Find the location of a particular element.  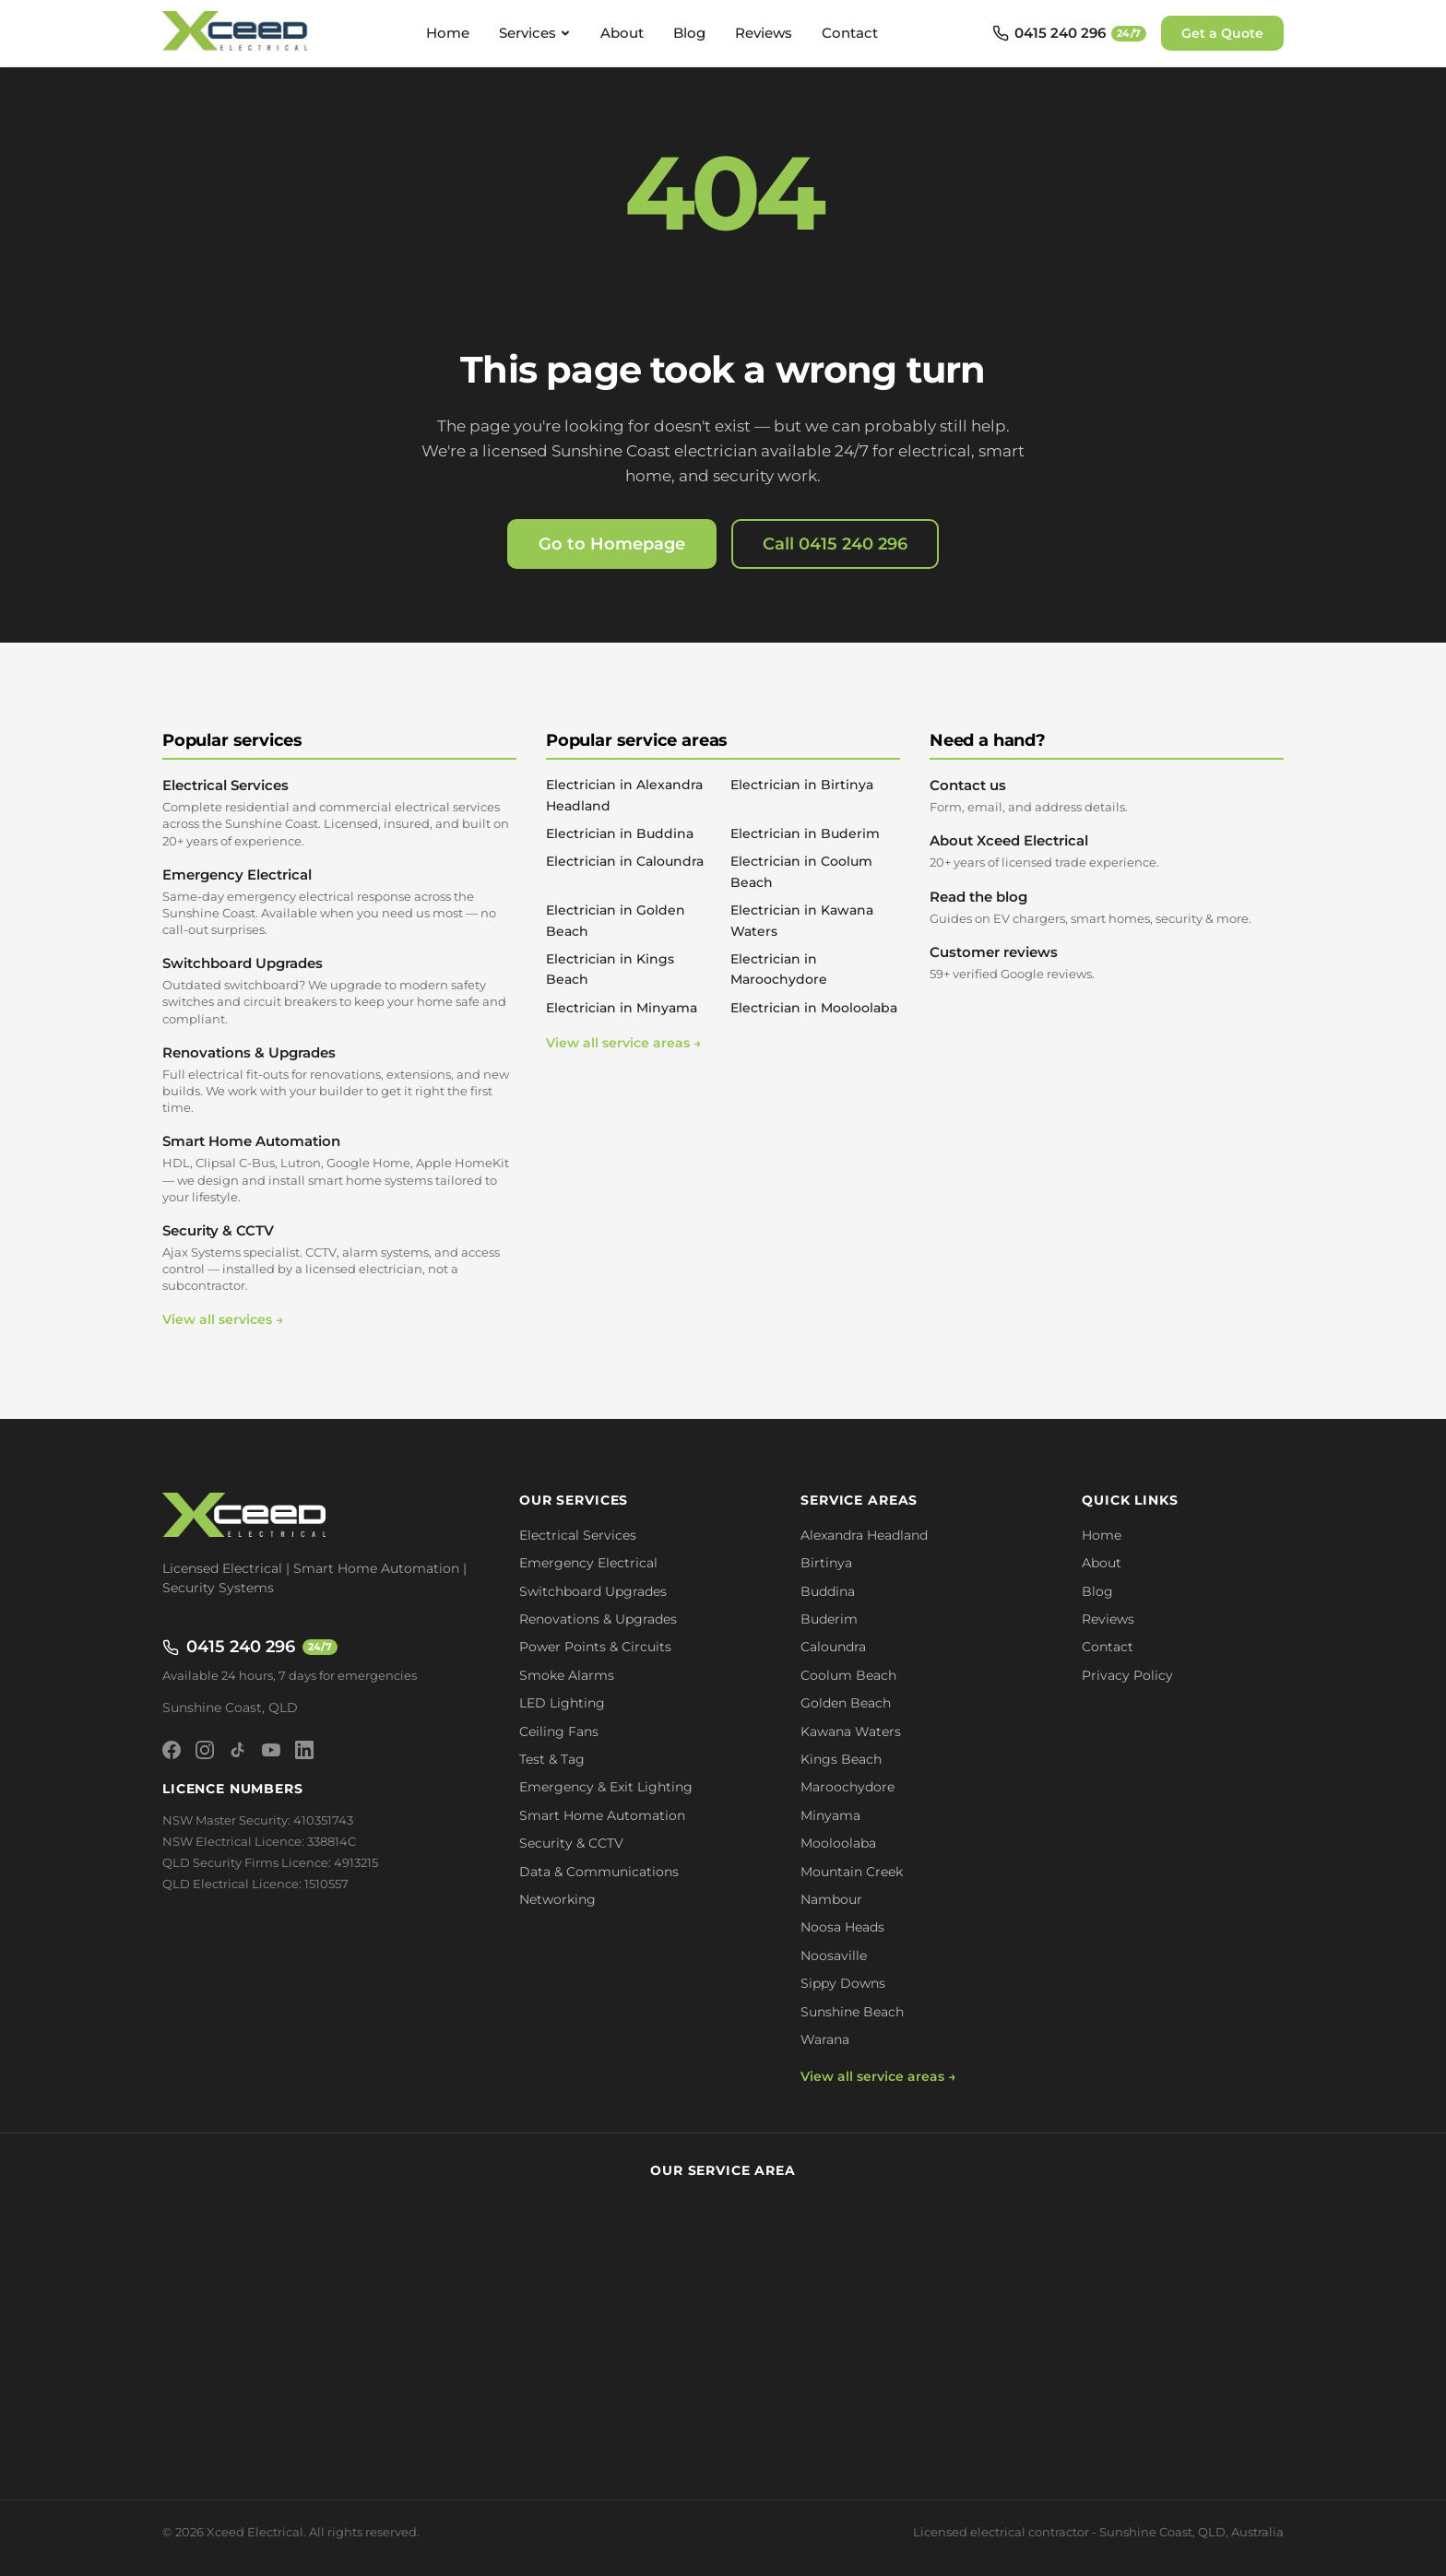

Networking is located at coordinates (557, 1899).